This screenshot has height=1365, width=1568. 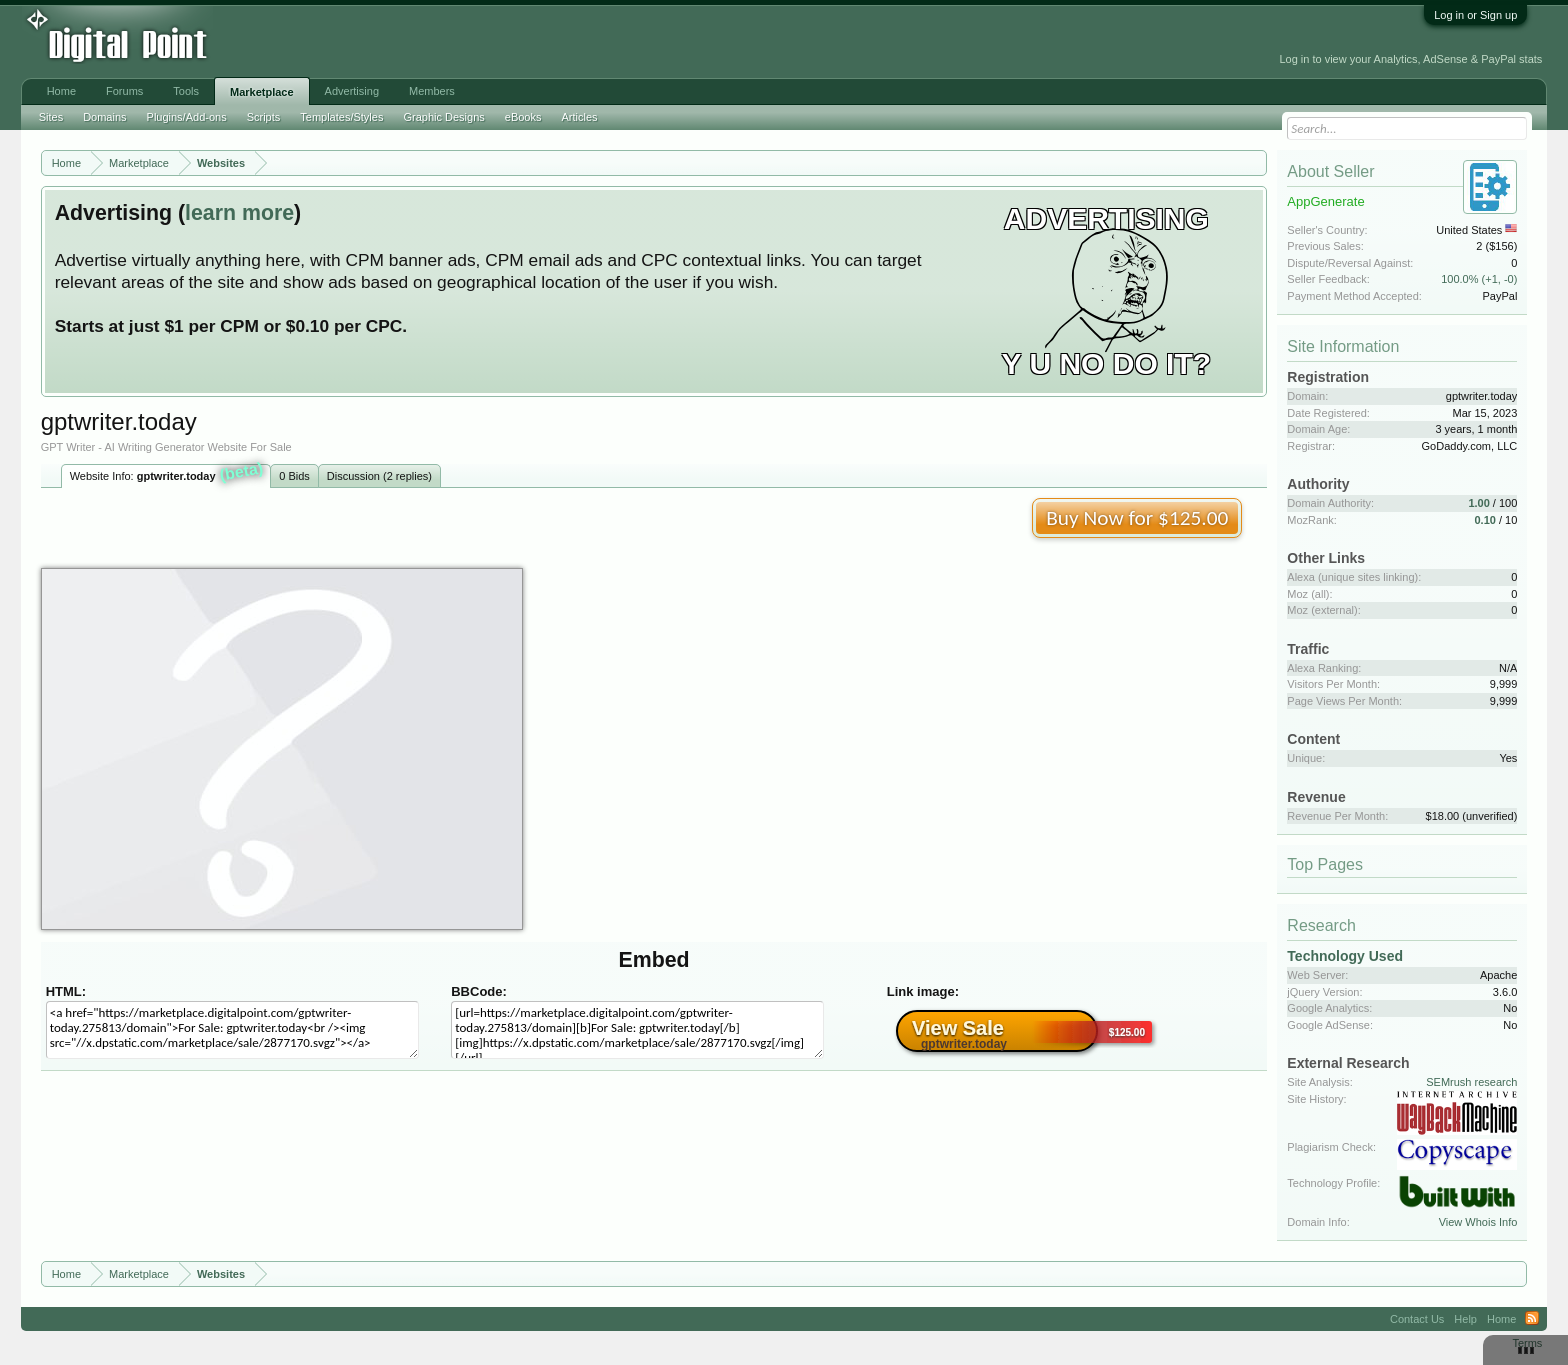 I want to click on Sites, so click(x=51, y=117).